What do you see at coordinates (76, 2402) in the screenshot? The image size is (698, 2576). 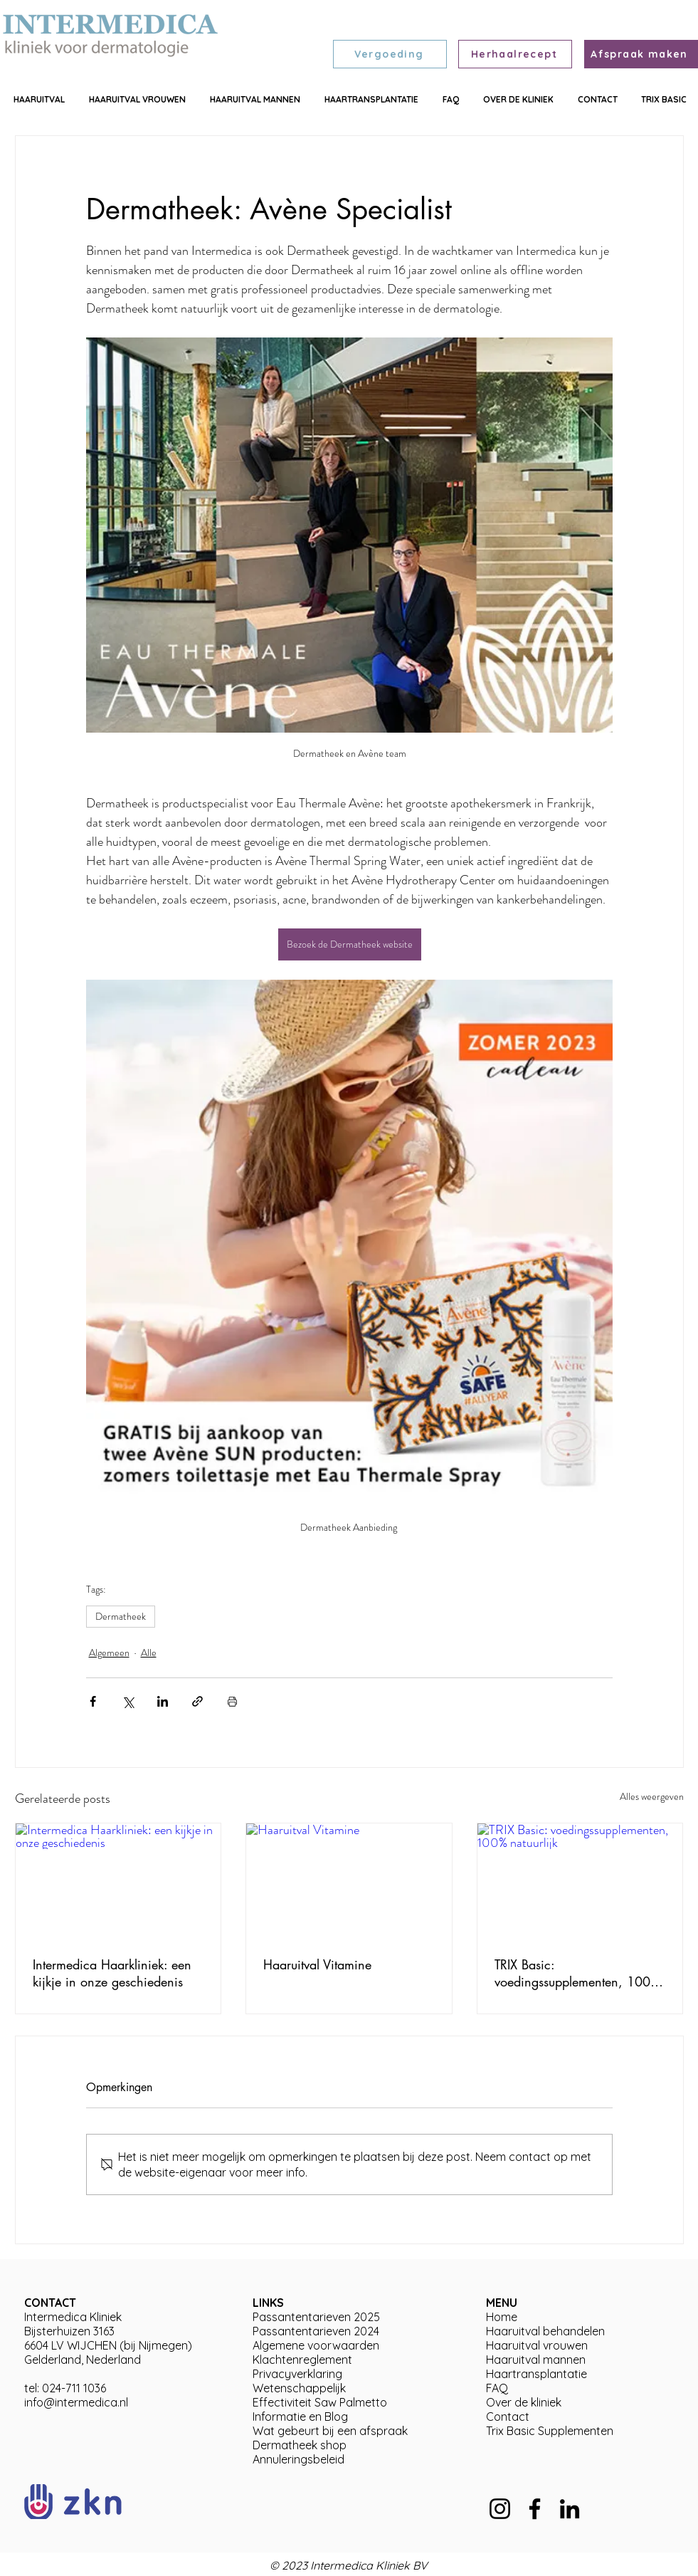 I see `info@intermedica.nl` at bounding box center [76, 2402].